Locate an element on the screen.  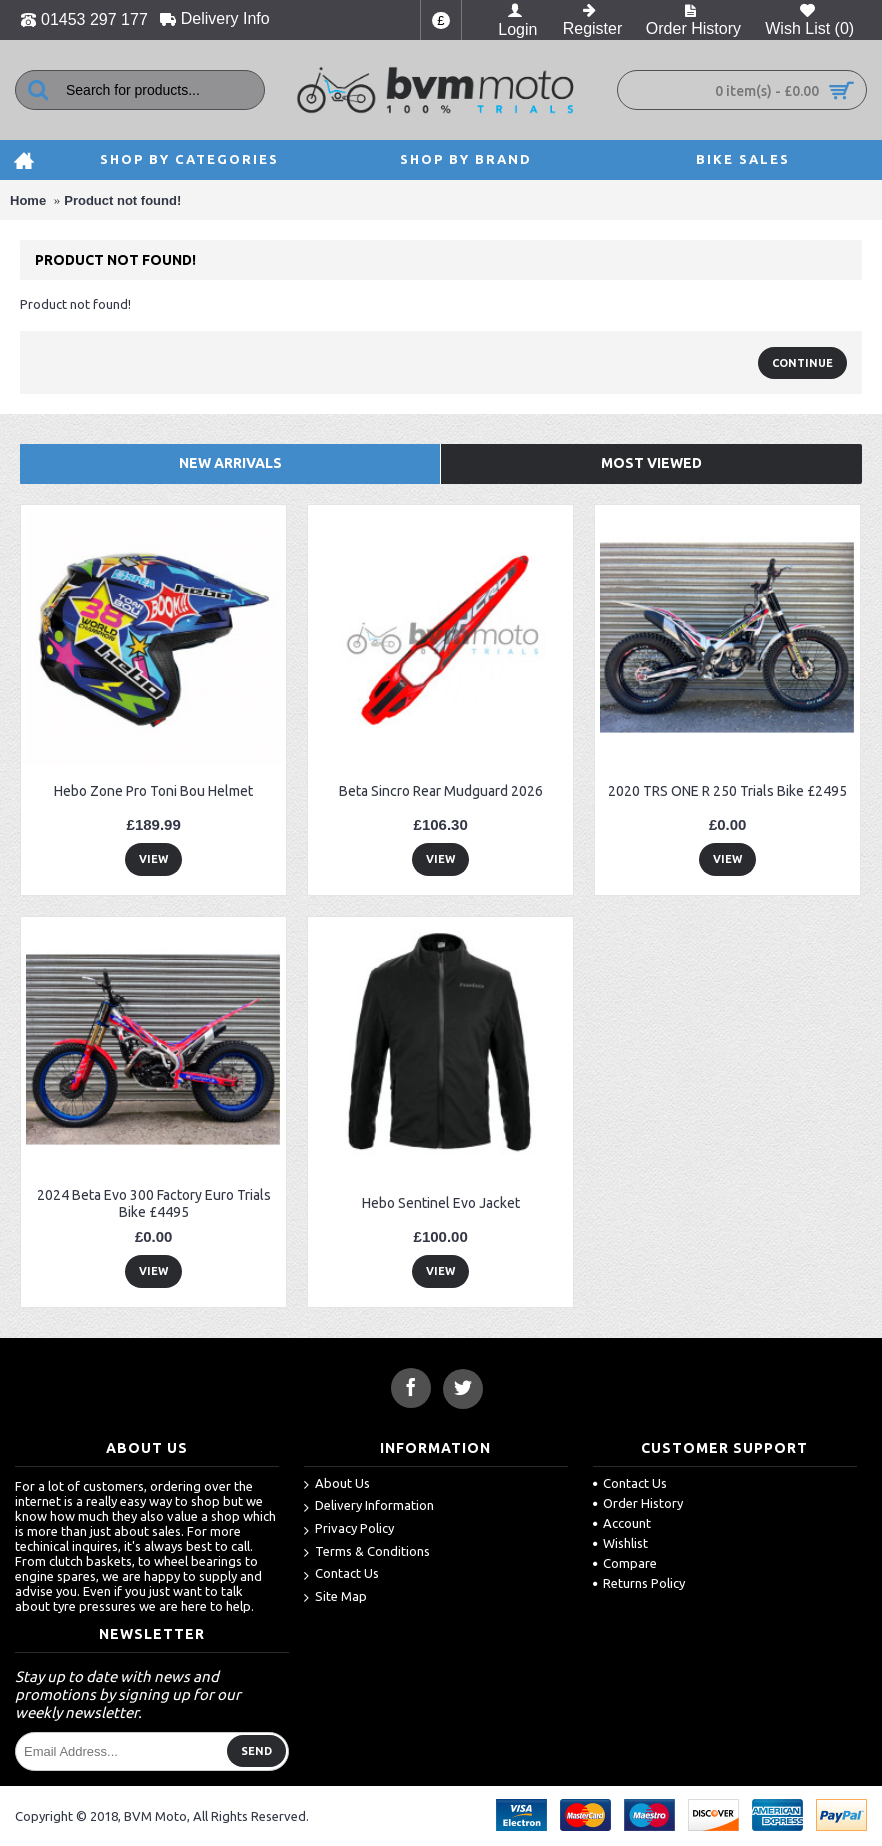
Site Map is located at coordinates (335, 1597).